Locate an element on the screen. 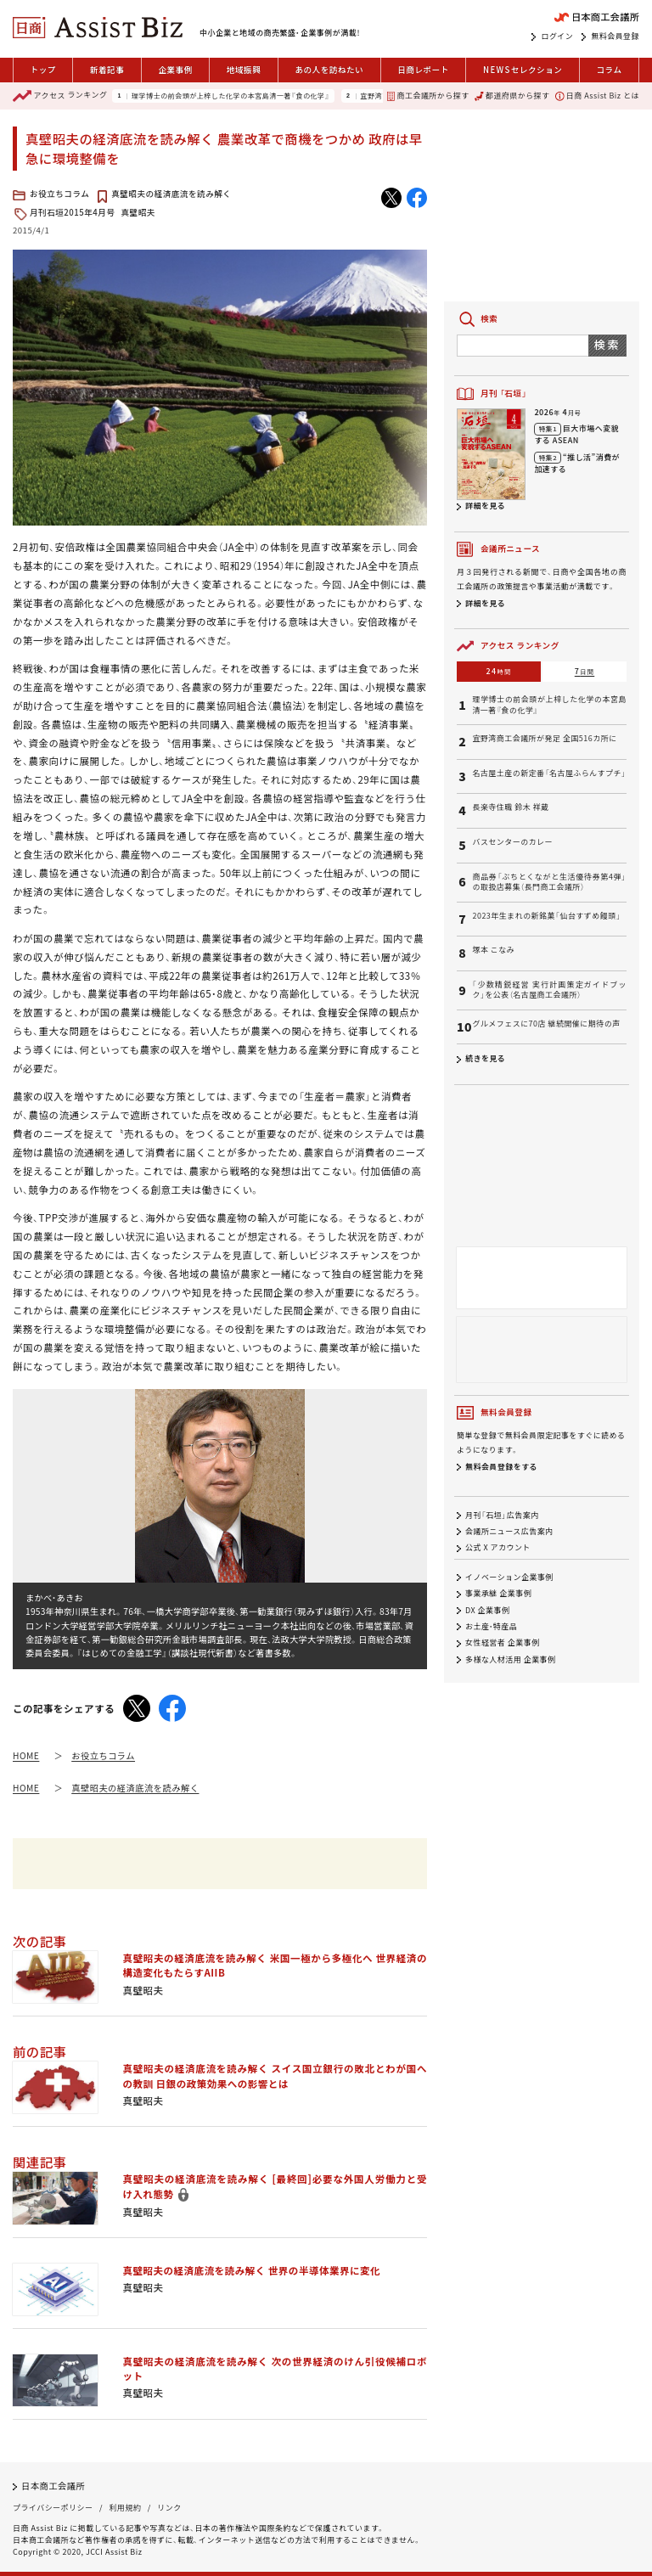  宜野湾商工会議所が発足 全国516カ所に is located at coordinates (544, 739).